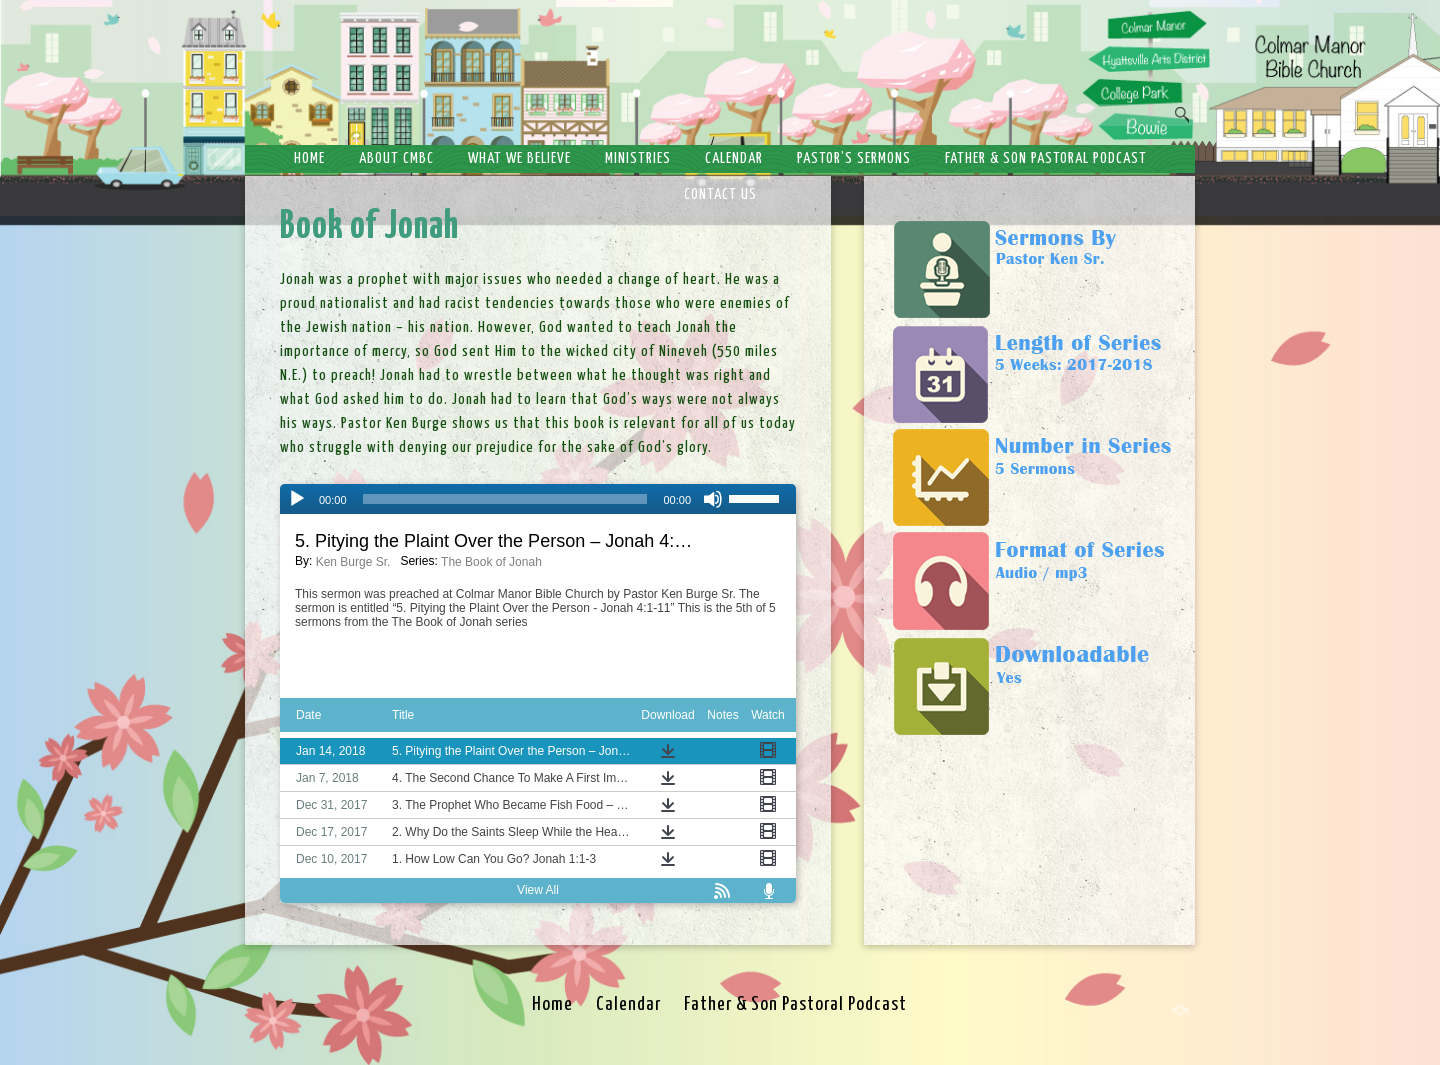  Describe the element at coordinates (720, 194) in the screenshot. I see `Contact Us` at that location.